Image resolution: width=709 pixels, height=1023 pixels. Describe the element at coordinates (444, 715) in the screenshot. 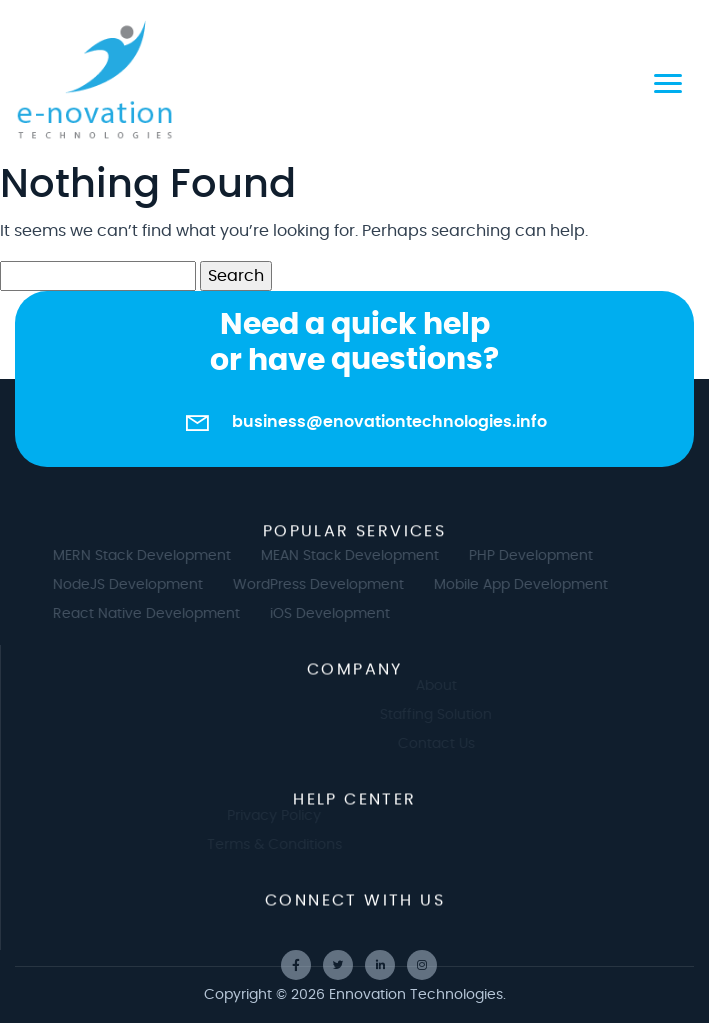

I see `Staffing Solution` at that location.